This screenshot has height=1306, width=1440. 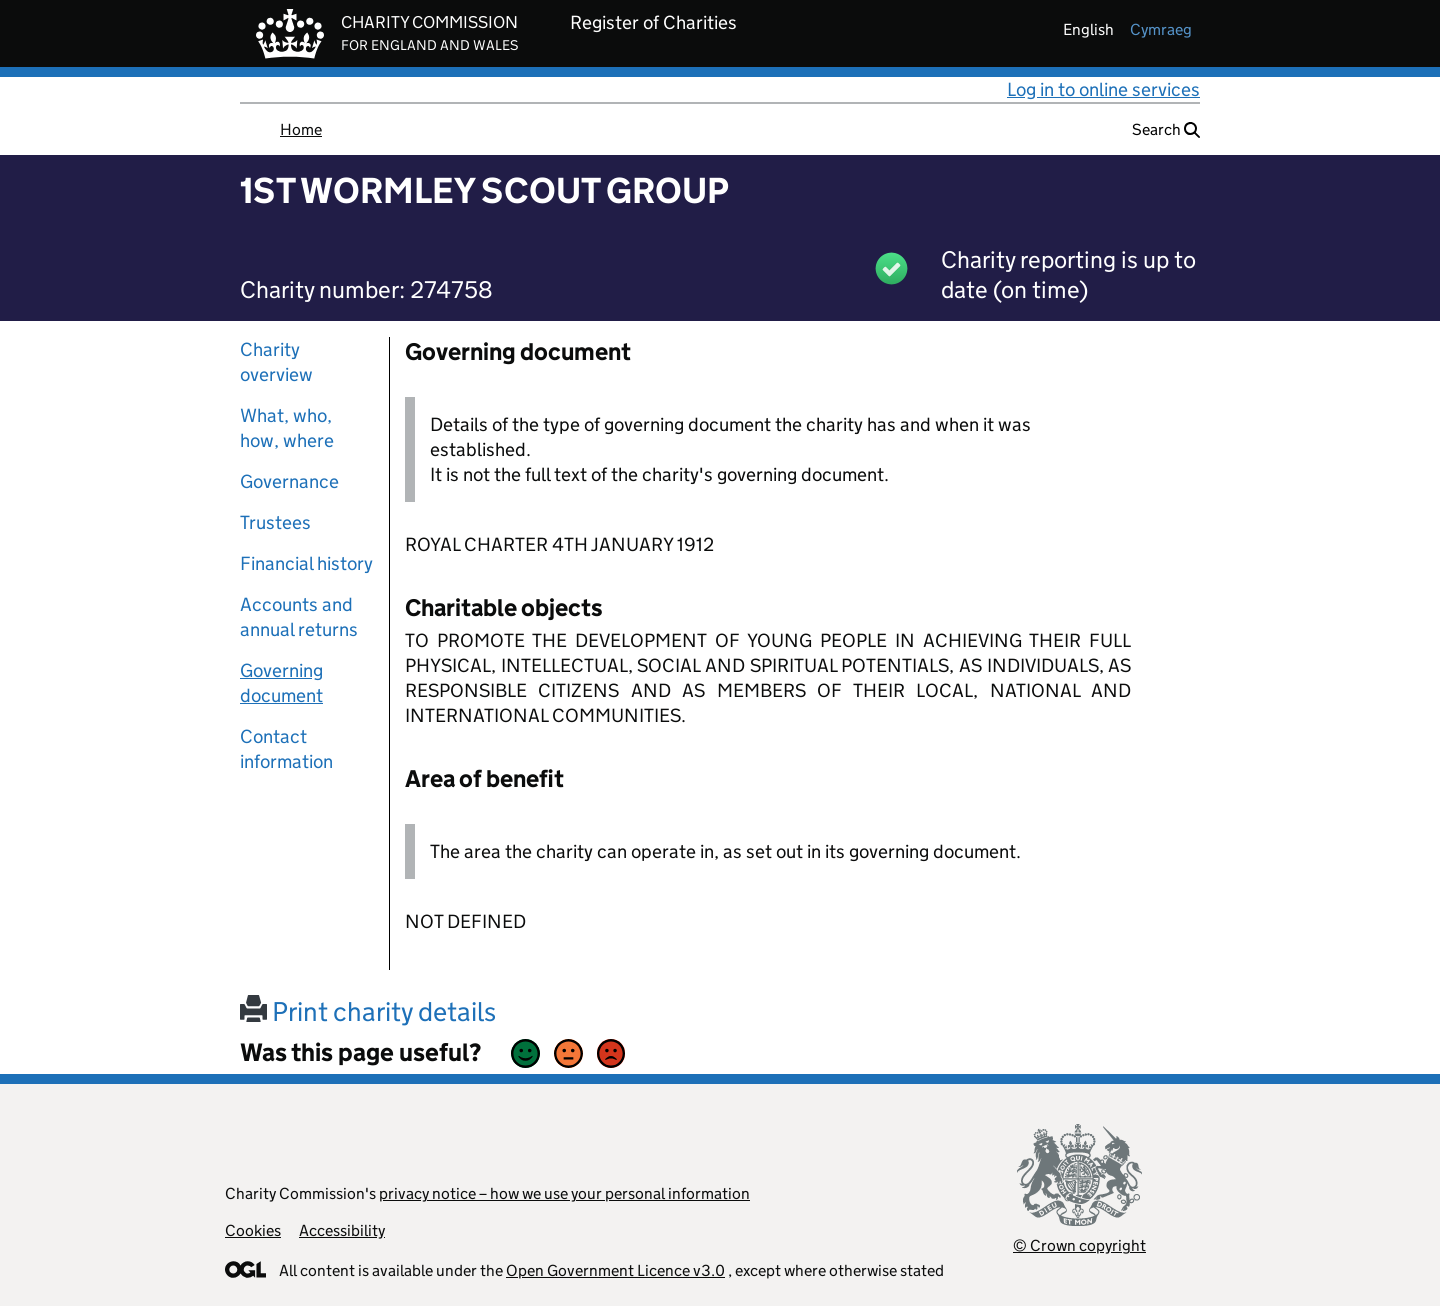 I want to click on © Crown copyright, so click(x=1079, y=1245).